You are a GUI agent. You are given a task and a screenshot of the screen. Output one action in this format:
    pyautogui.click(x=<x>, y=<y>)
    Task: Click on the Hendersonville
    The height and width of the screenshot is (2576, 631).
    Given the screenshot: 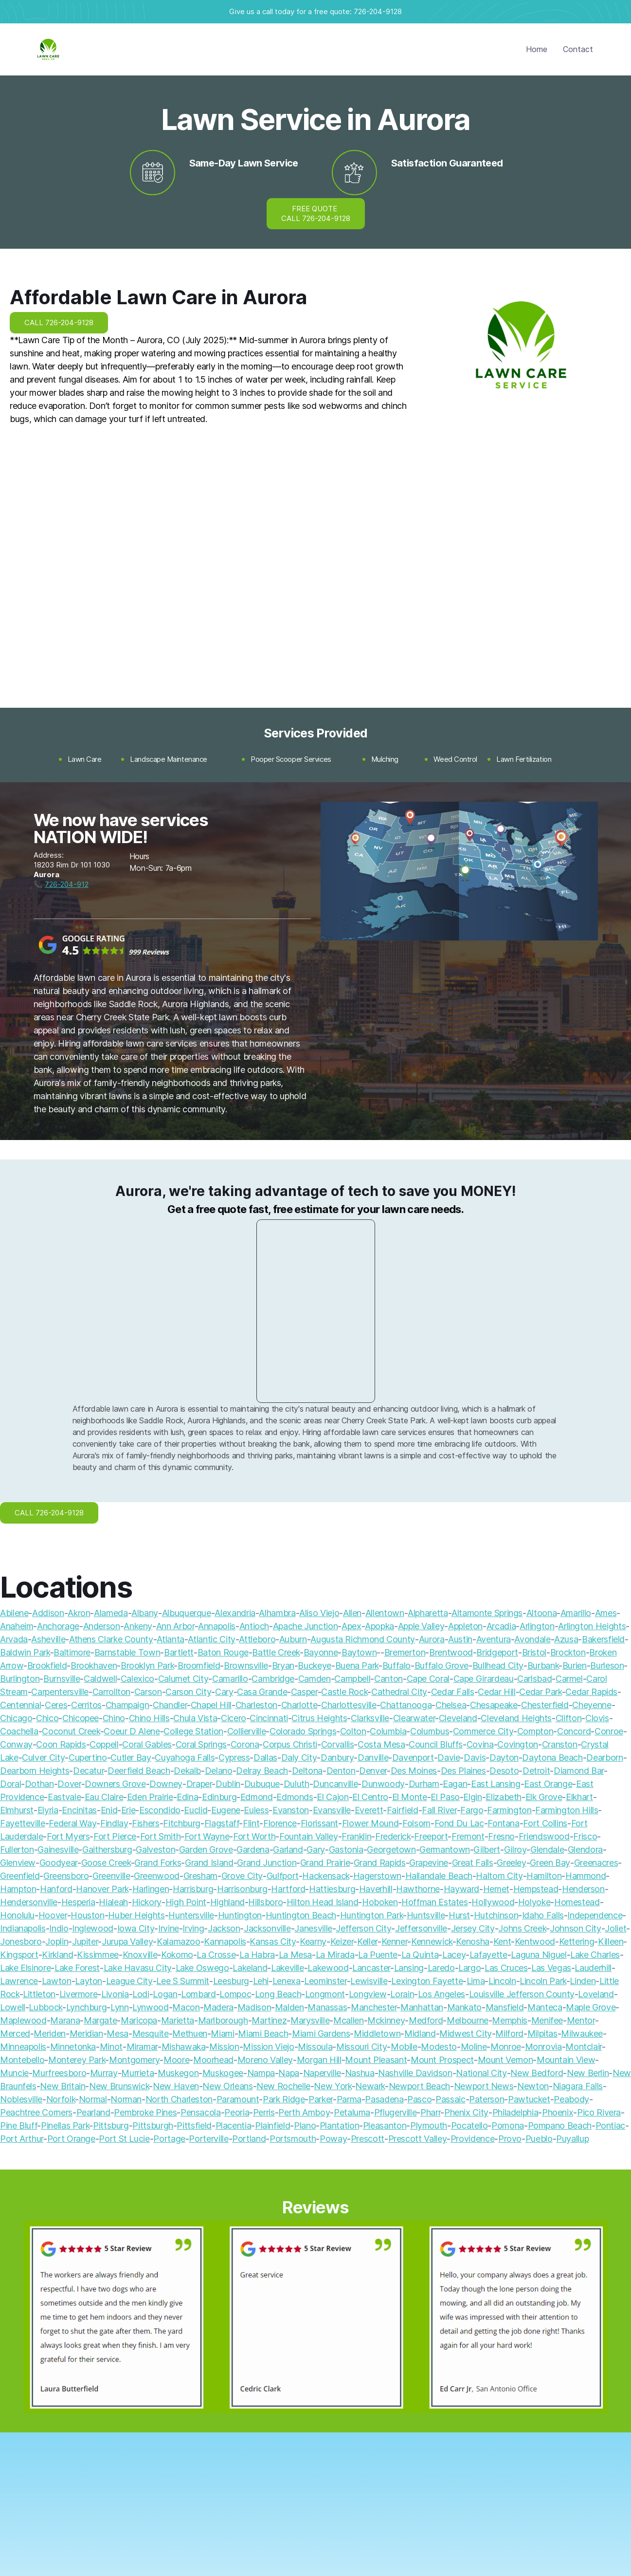 What is the action you would take?
    pyautogui.click(x=28, y=1902)
    